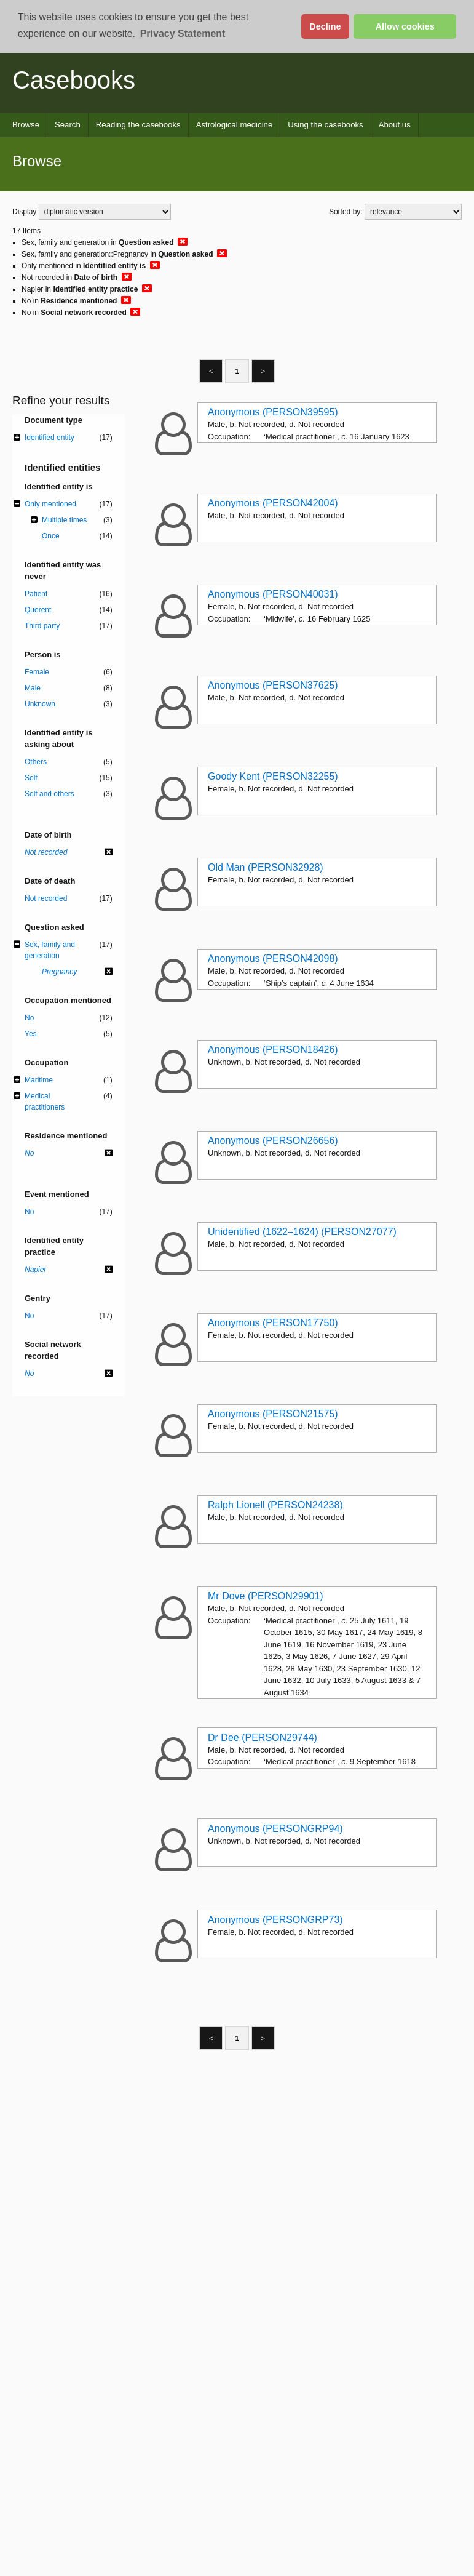  What do you see at coordinates (273, 594) in the screenshot?
I see `Anonymous (PERSON40031)` at bounding box center [273, 594].